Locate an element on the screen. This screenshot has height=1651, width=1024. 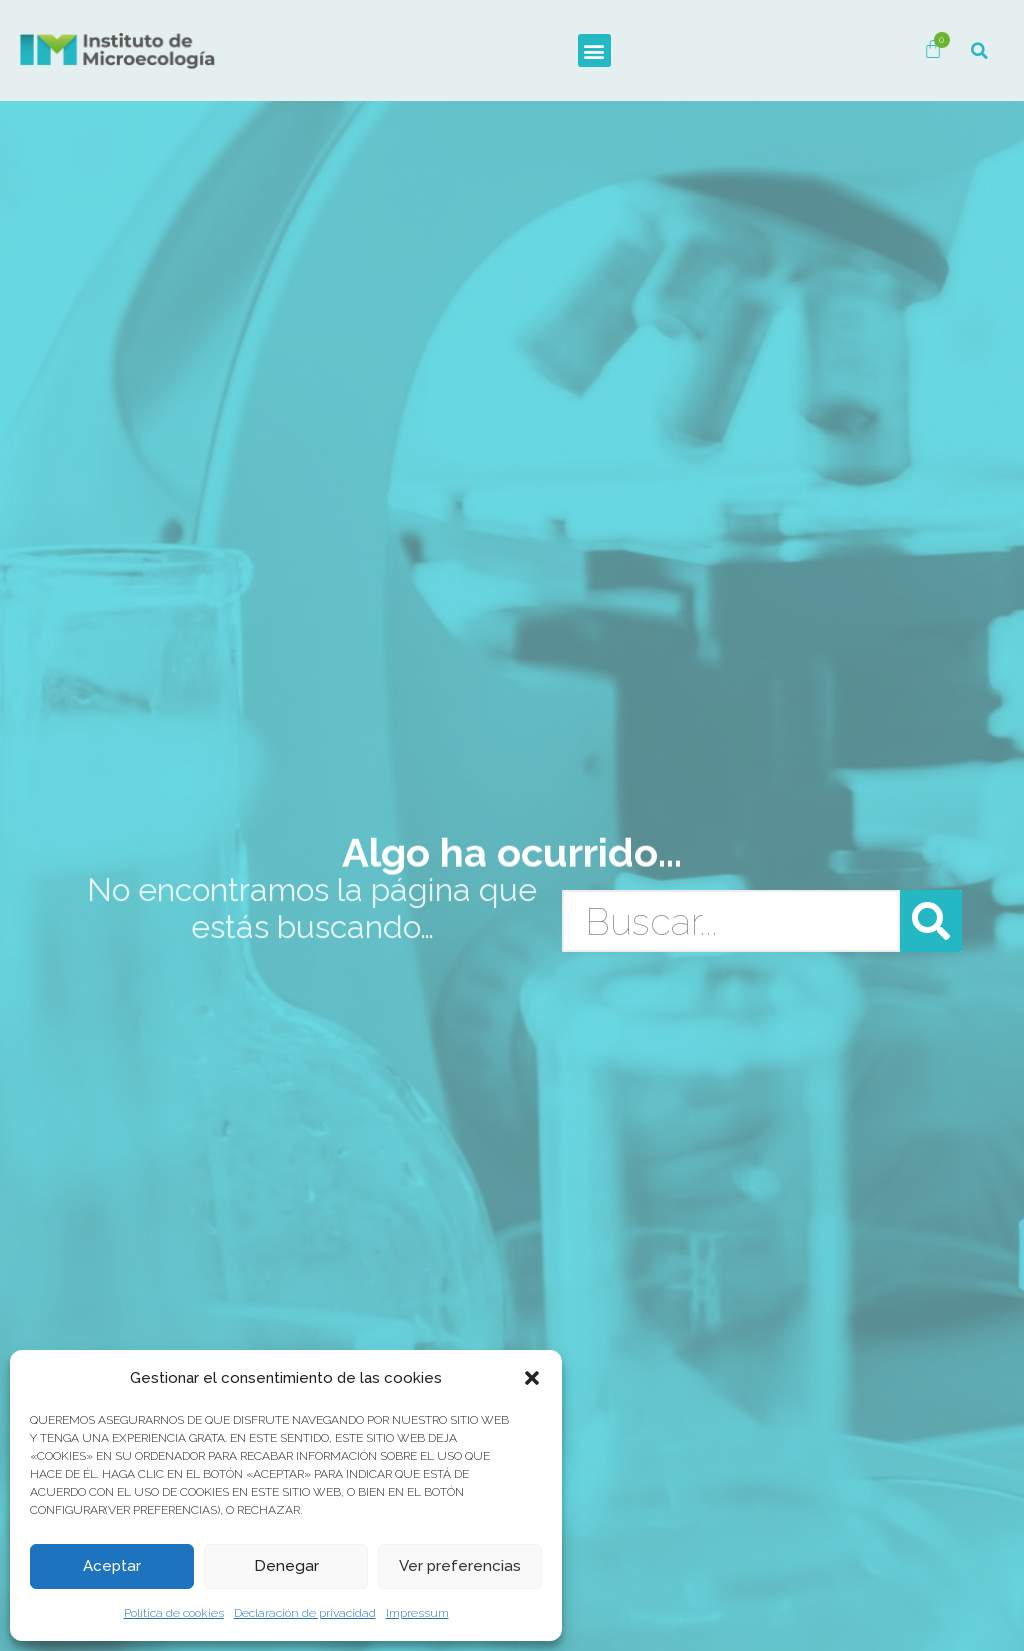
[button] is located at coordinates (532, 1378).